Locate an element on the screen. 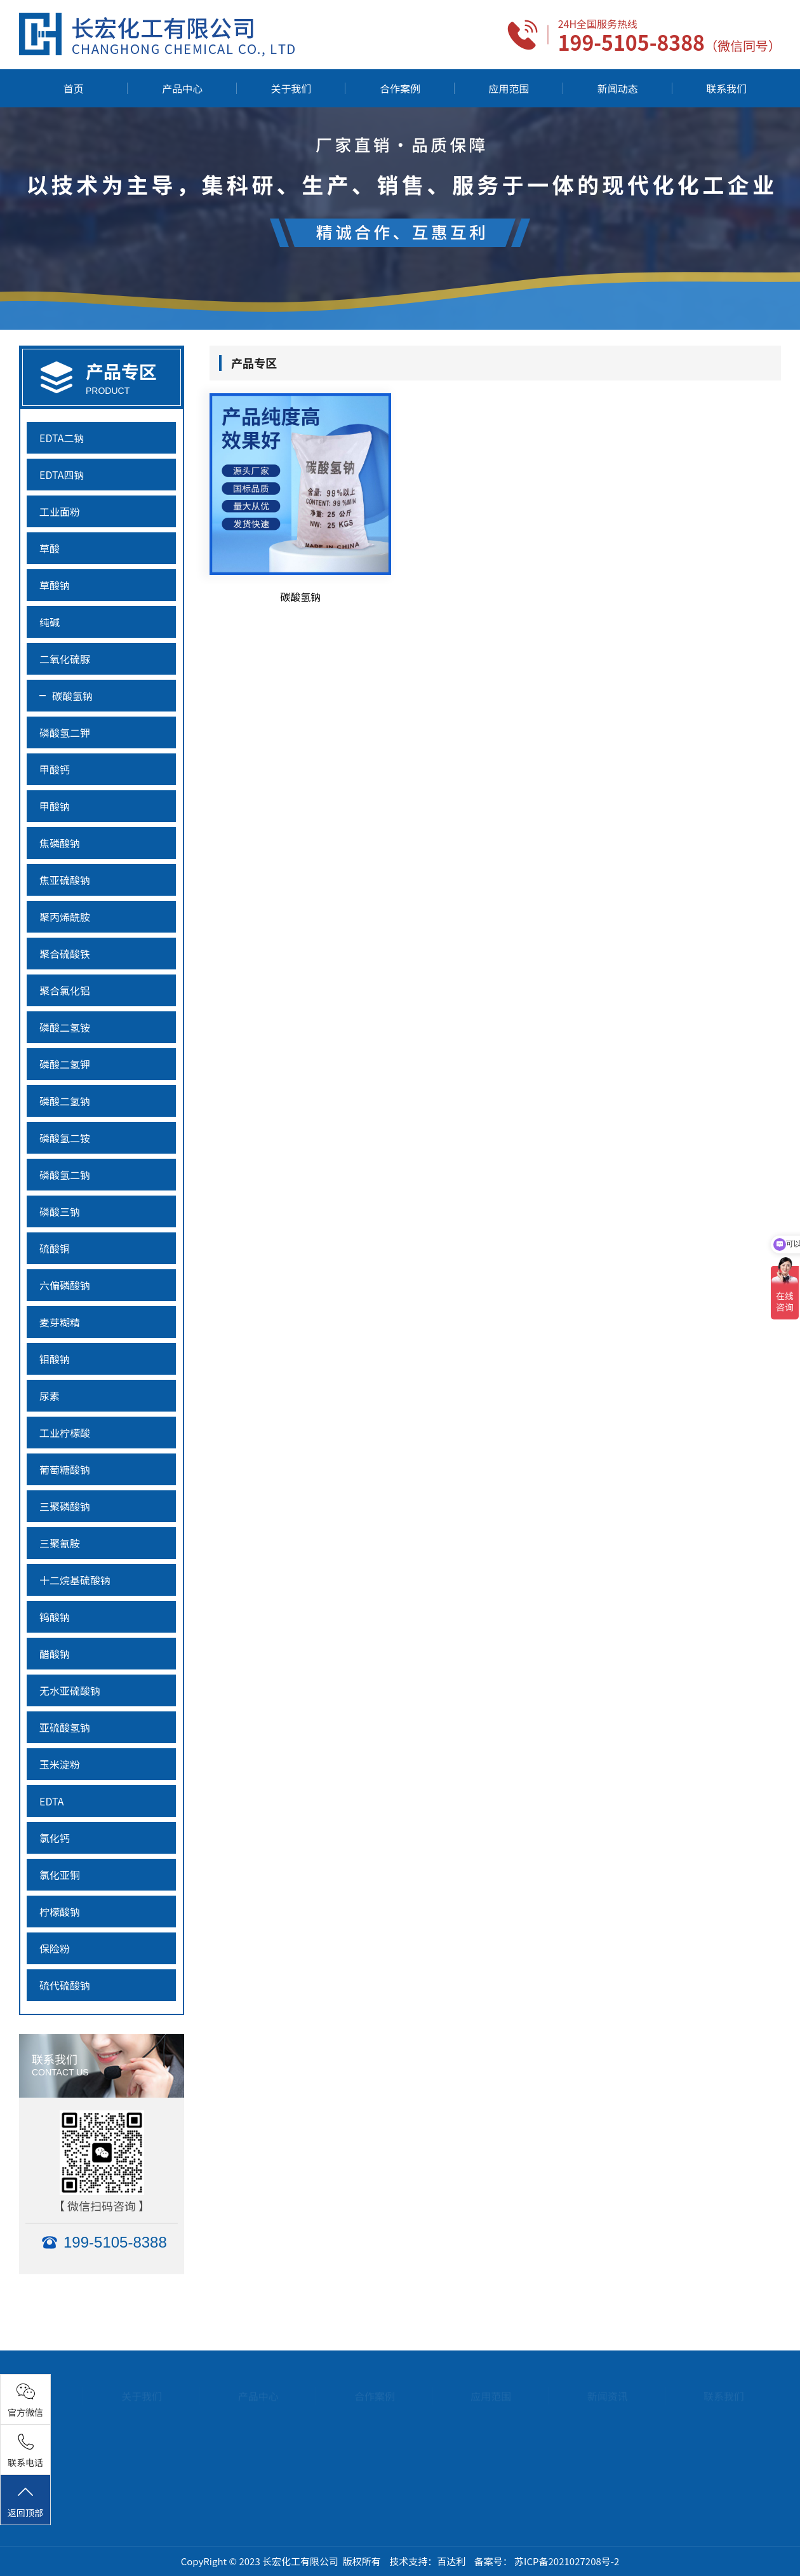 Image resolution: width=800 pixels, height=2576 pixels. 草酸钠 is located at coordinates (54, 585).